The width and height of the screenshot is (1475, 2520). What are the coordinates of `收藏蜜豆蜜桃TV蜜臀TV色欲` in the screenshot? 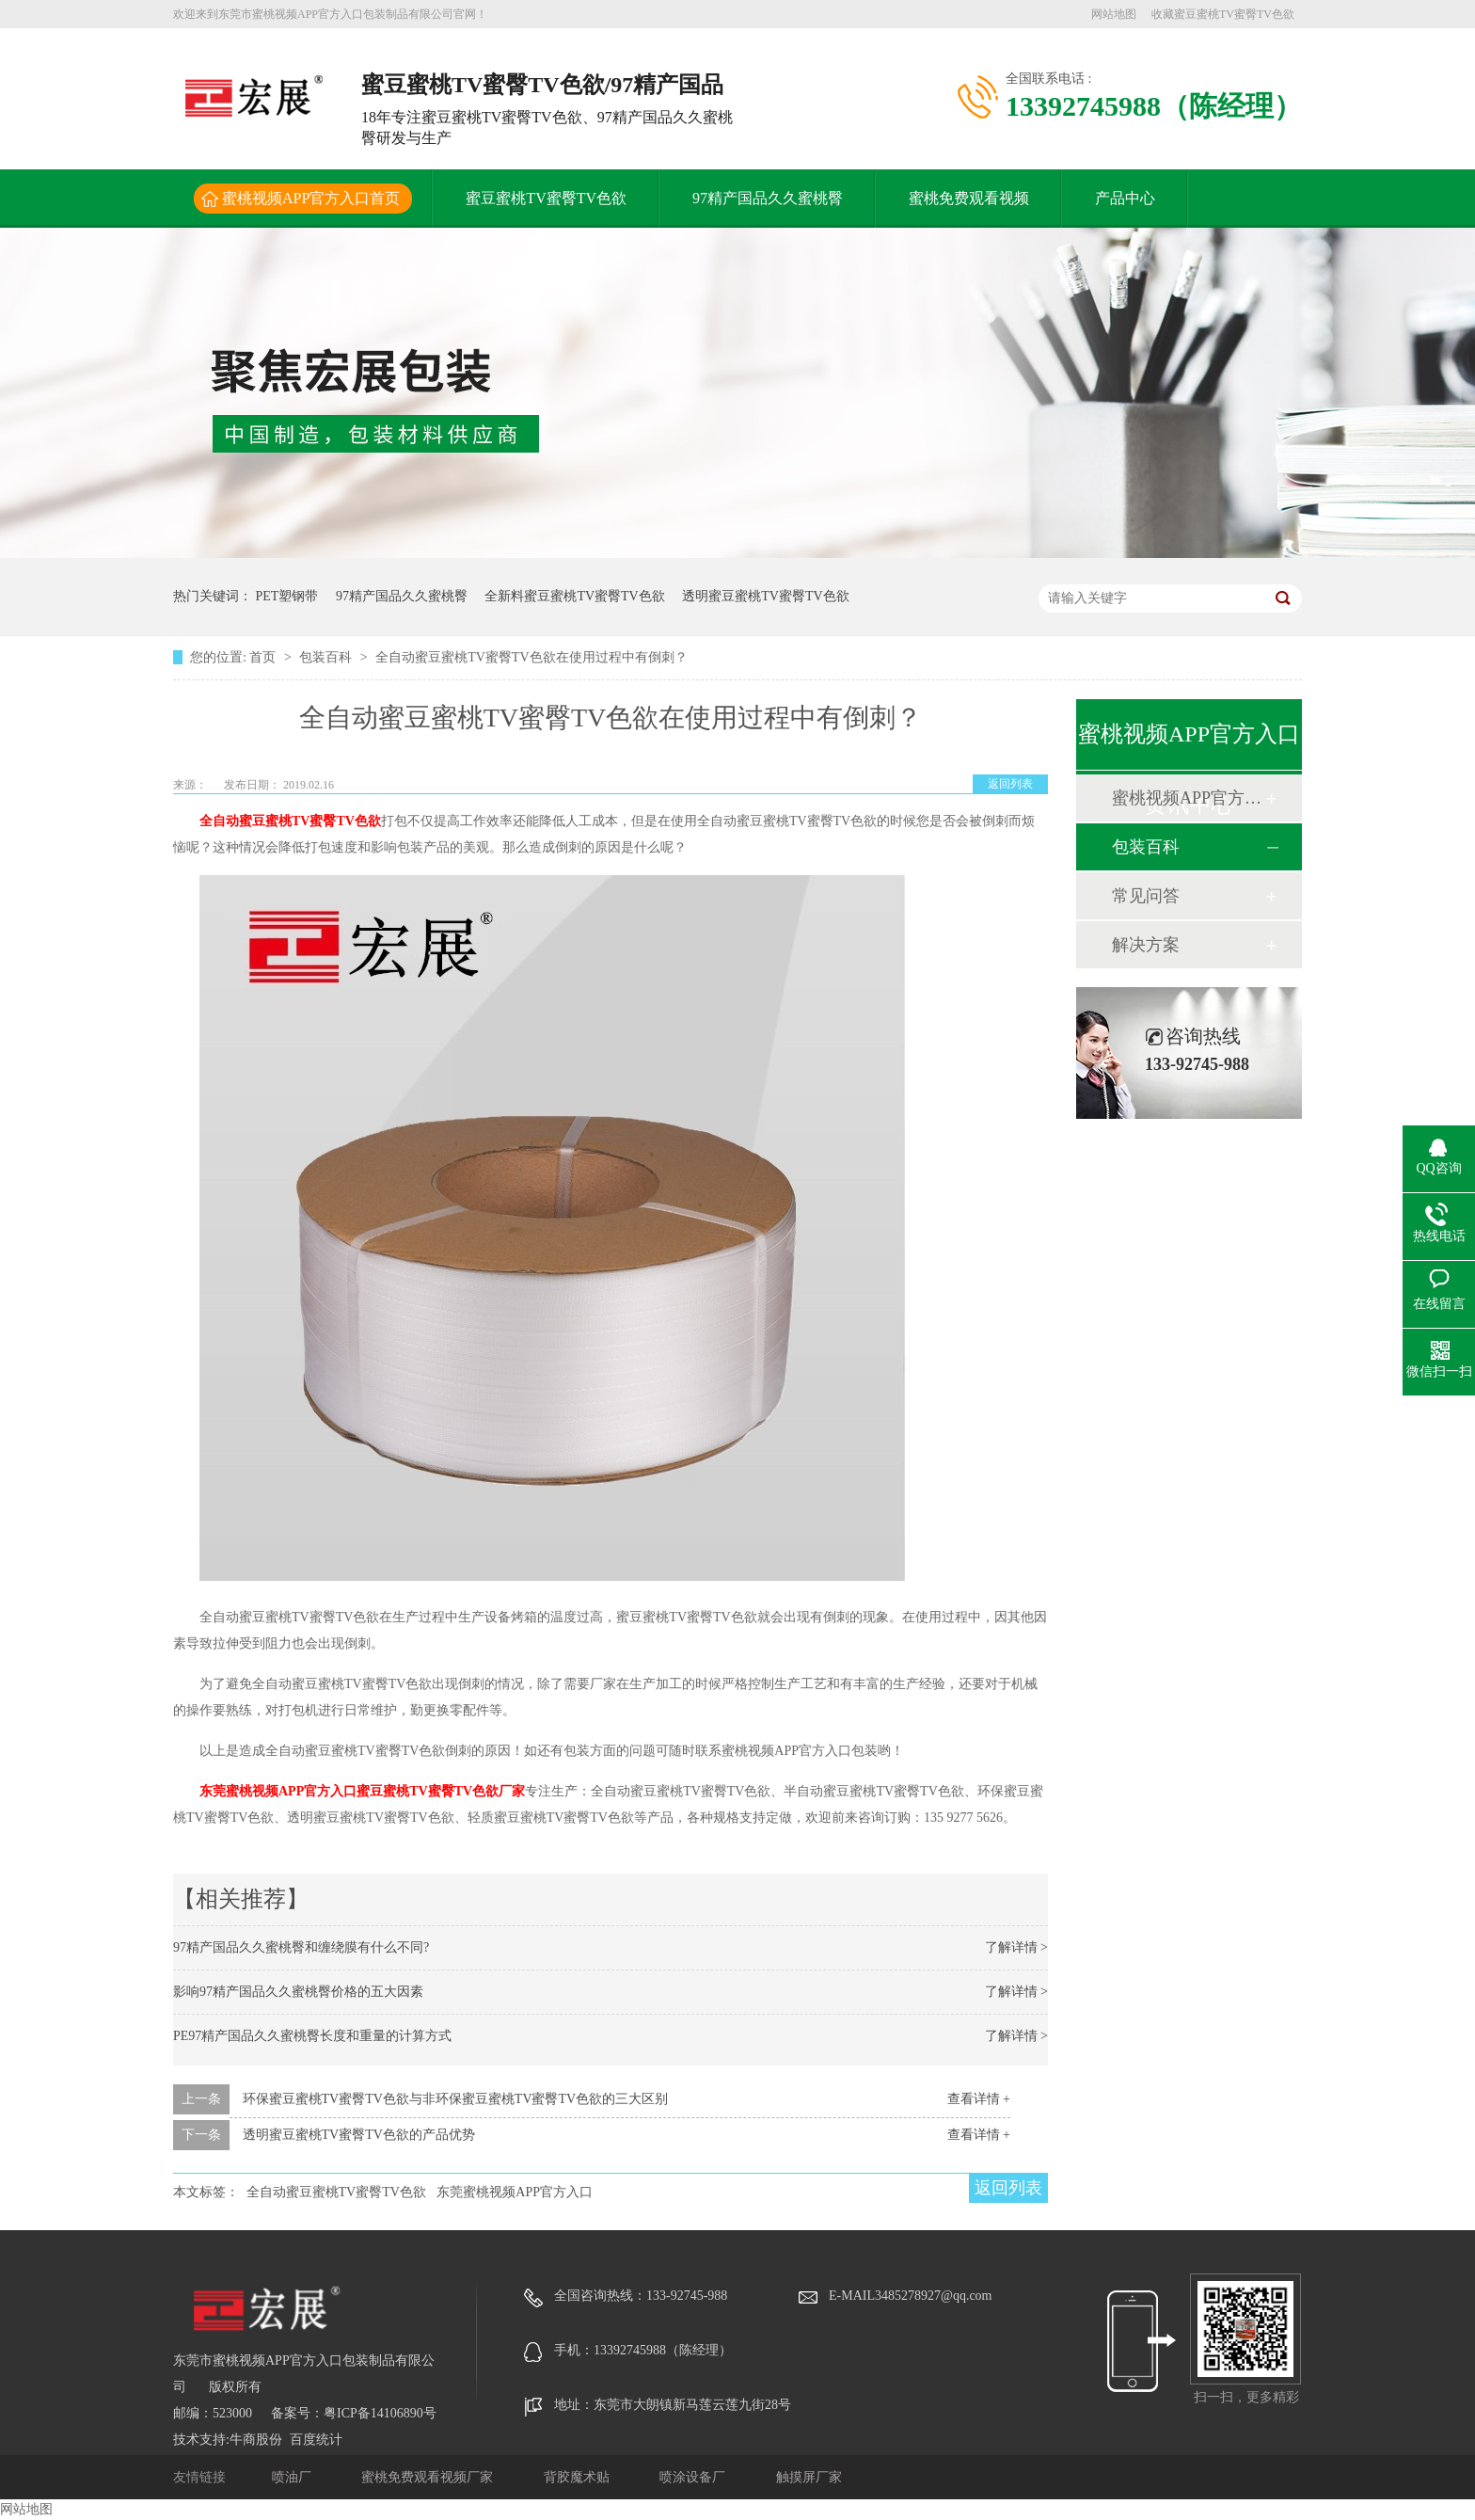 It's located at (1222, 14).